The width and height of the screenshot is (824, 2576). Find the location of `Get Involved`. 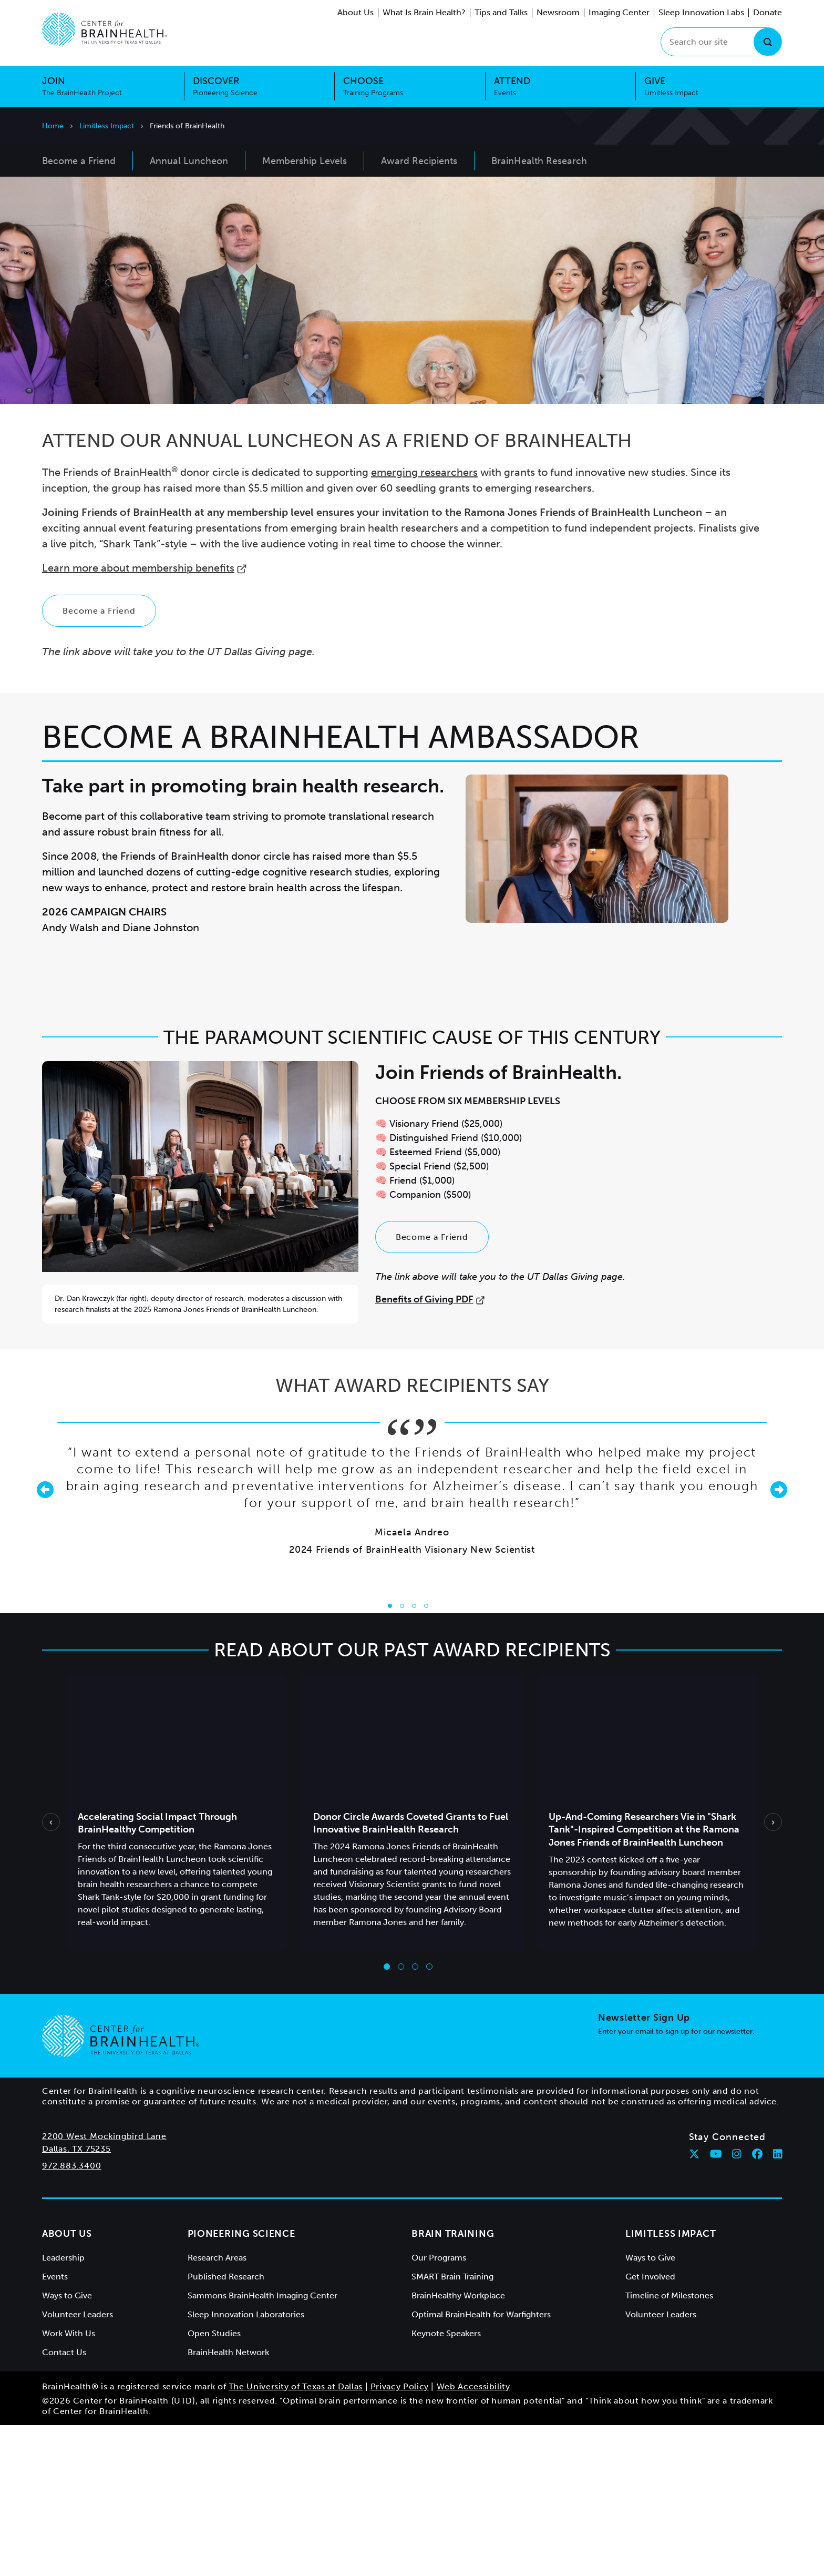

Get Involved is located at coordinates (650, 2427).